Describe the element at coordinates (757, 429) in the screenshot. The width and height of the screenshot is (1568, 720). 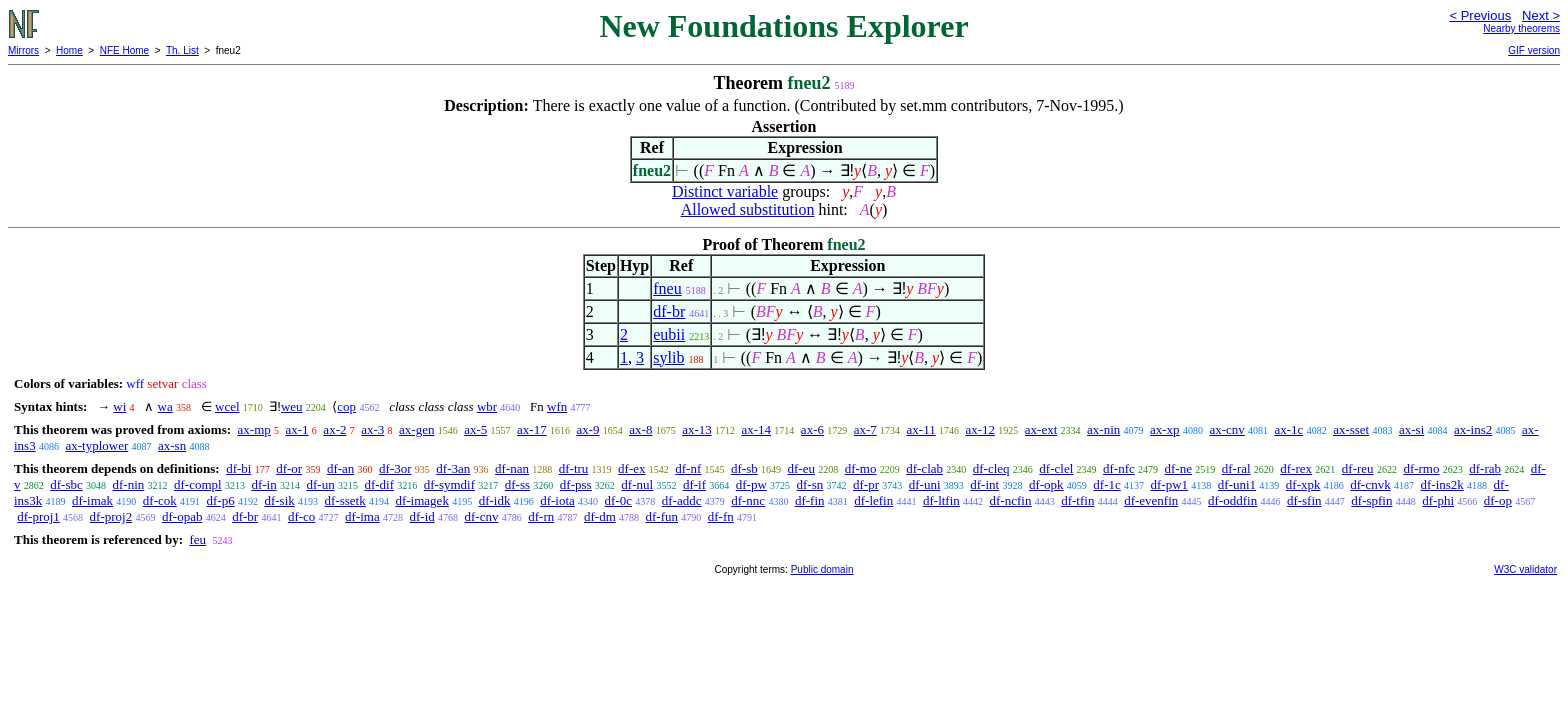
I see `ax-14` at that location.